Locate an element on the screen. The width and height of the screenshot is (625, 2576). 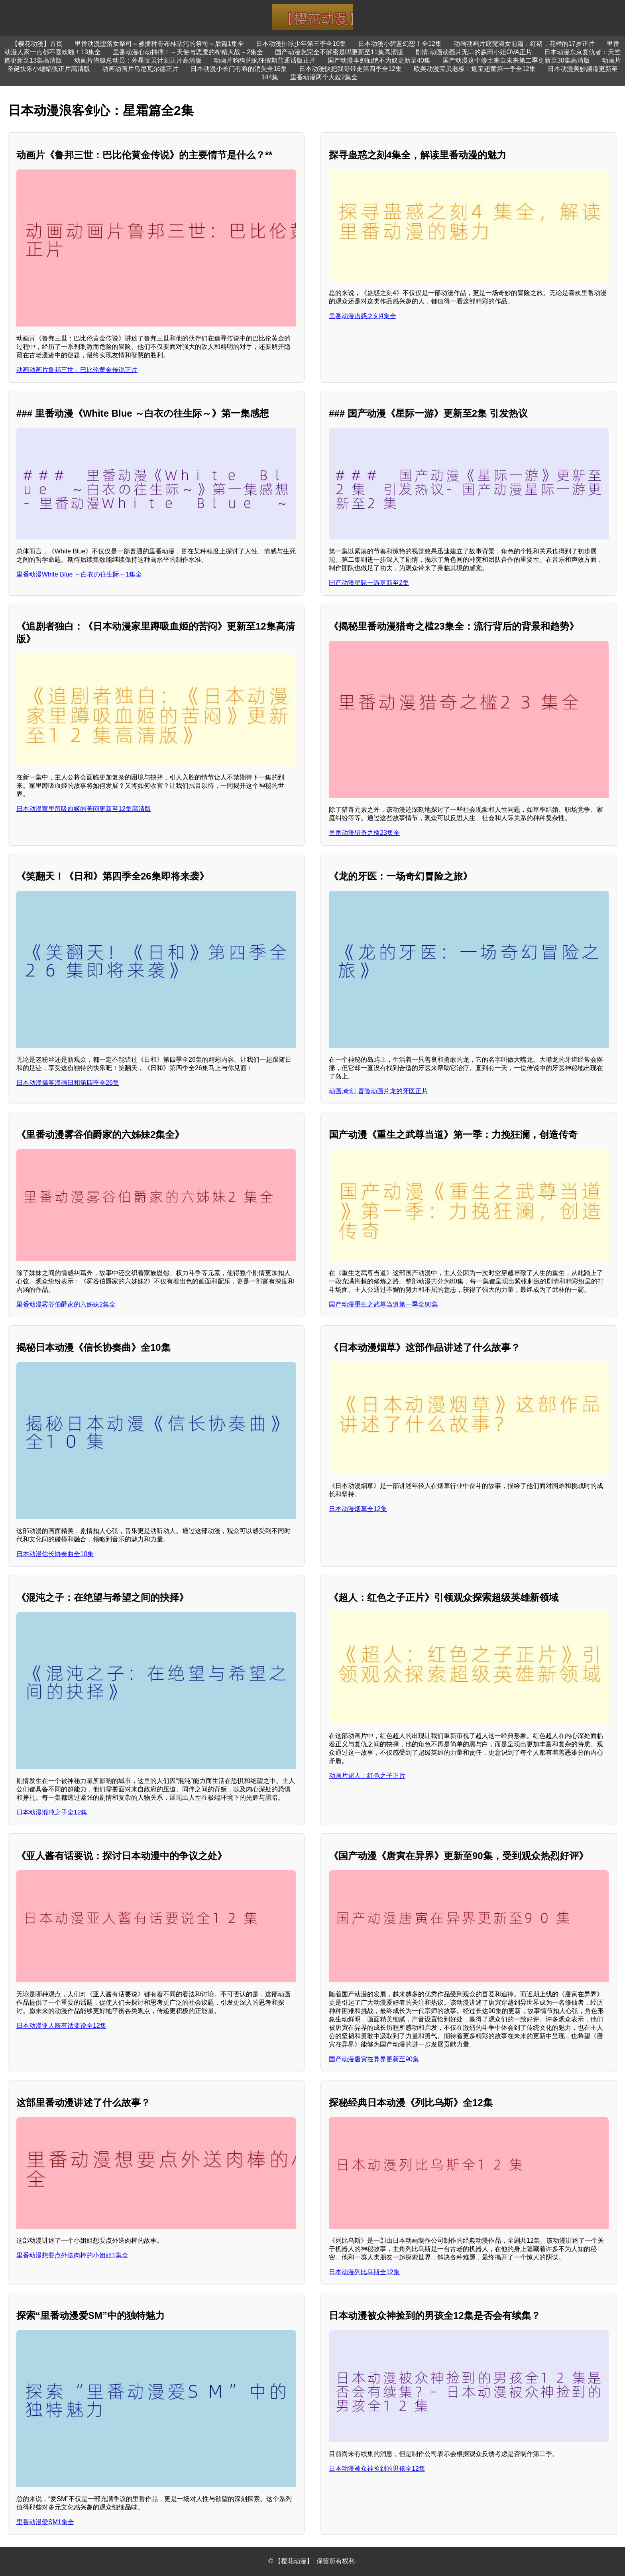
国产动漫本剑仙绝不为奴更新至40集 is located at coordinates (379, 60).